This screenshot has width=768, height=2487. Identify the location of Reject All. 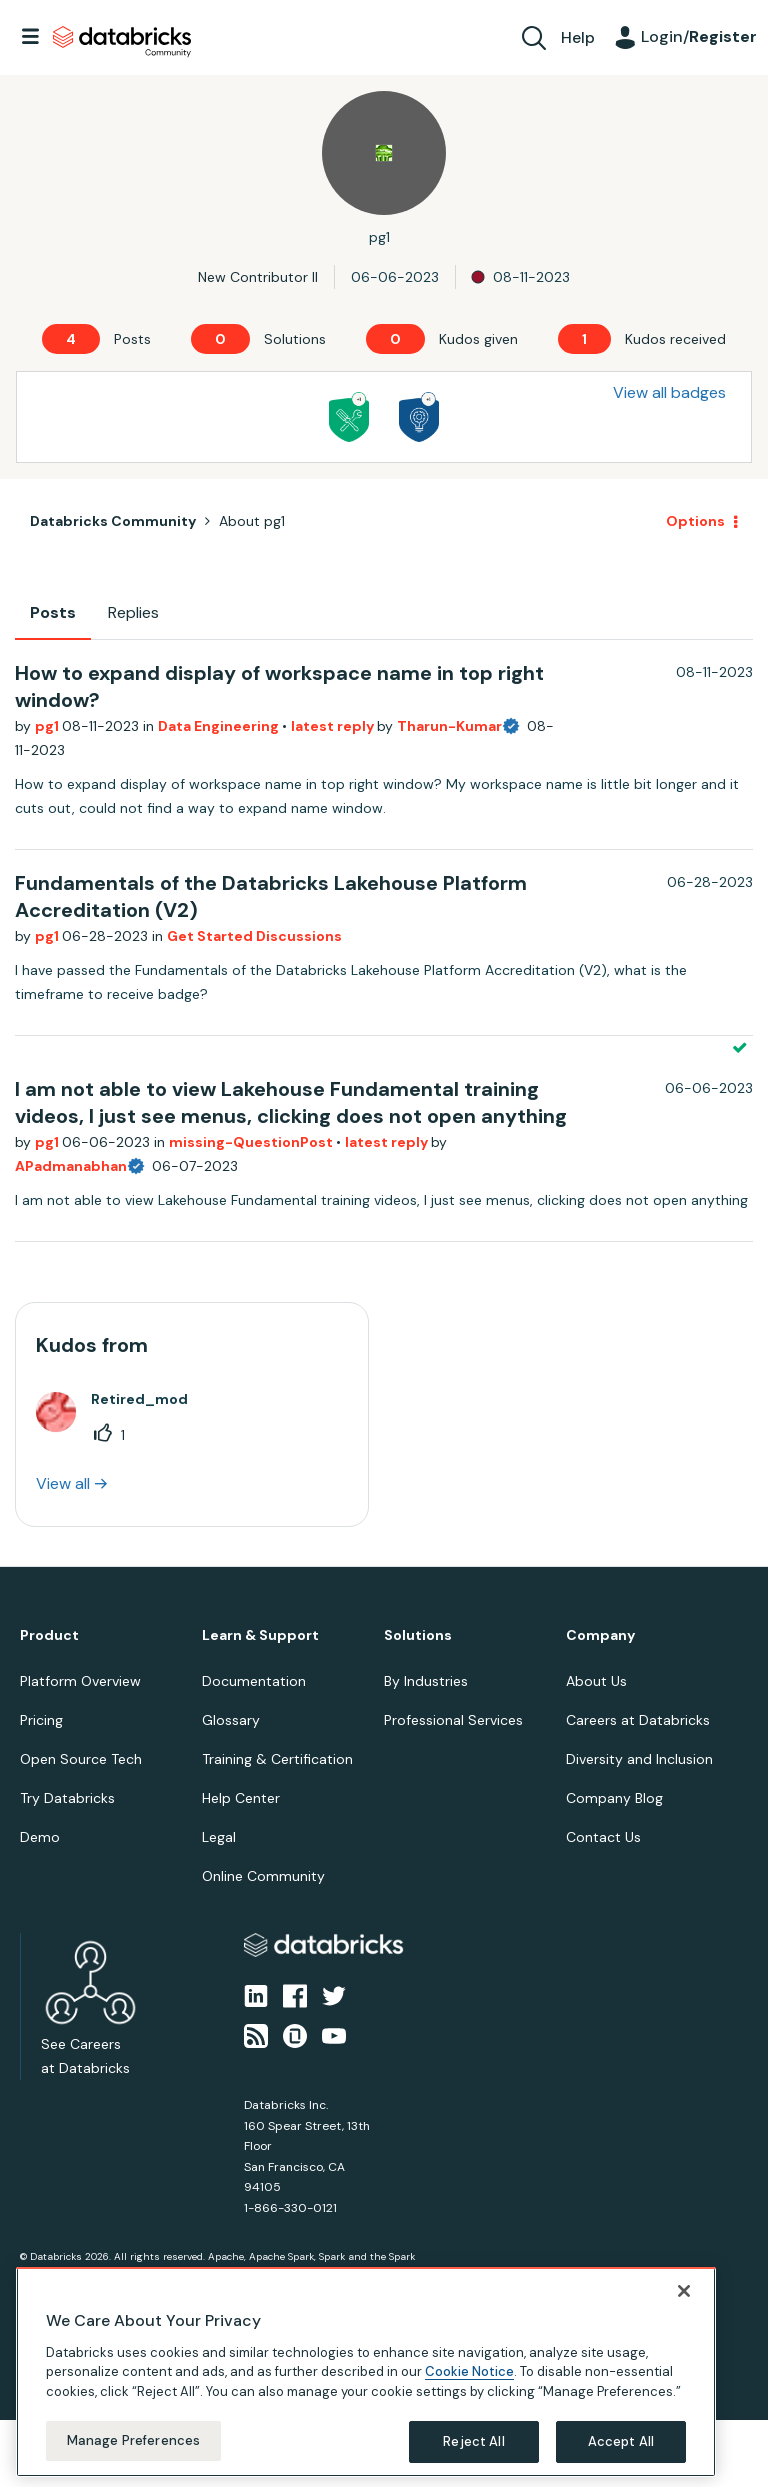
(473, 2441).